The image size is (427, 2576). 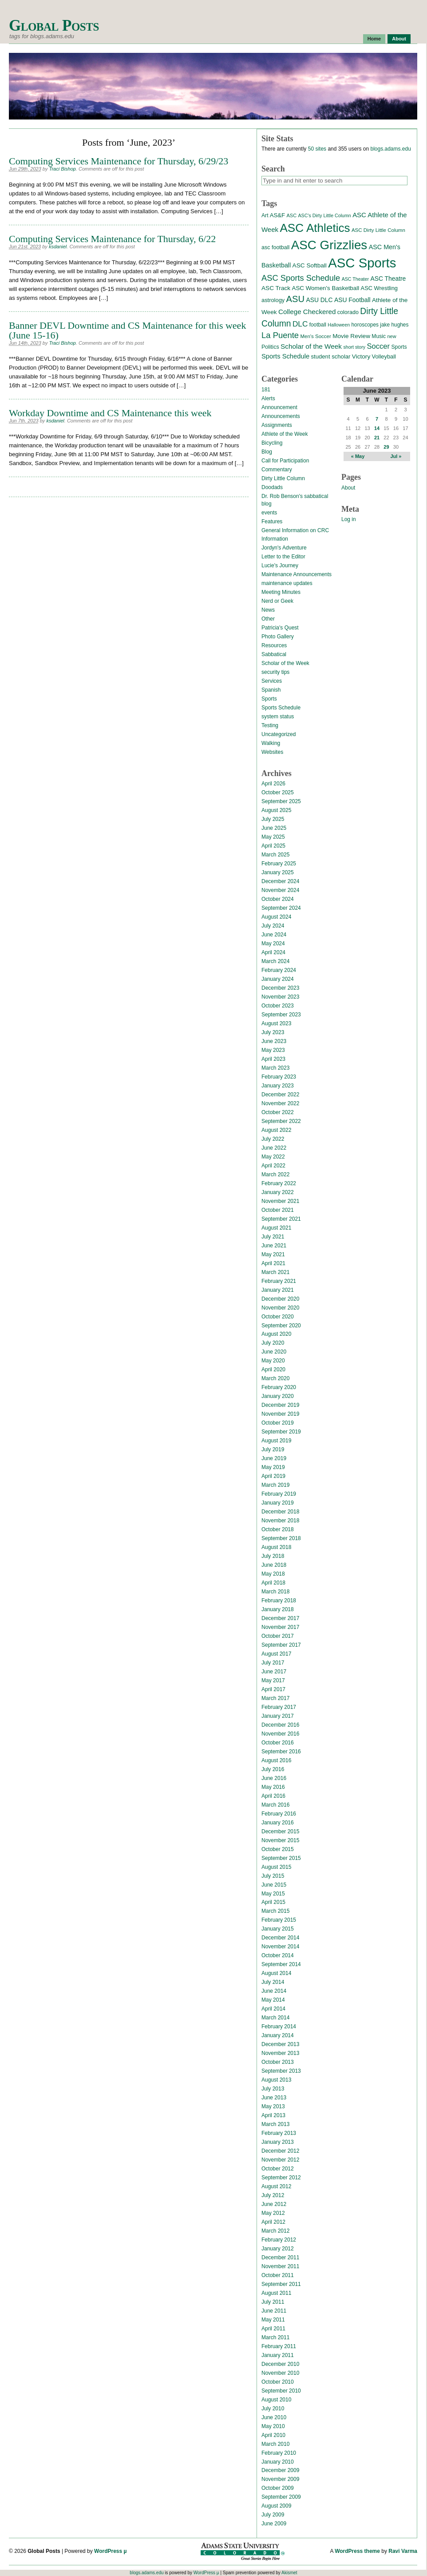 I want to click on Athlete of the Week, so click(x=284, y=434).